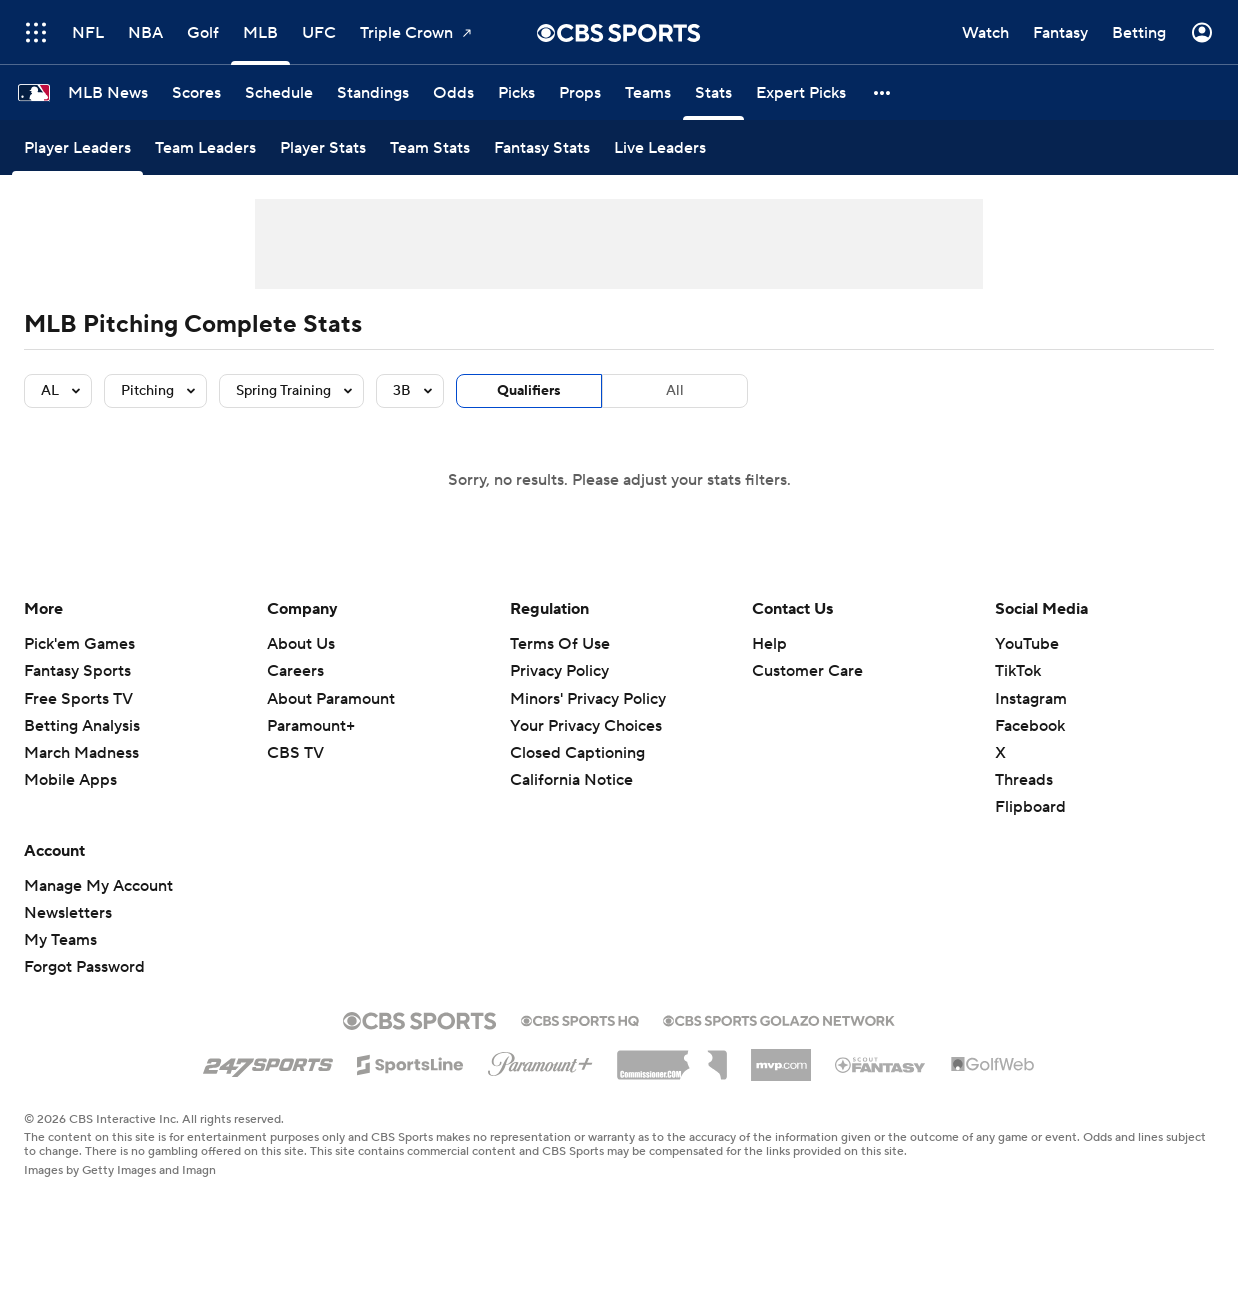  I want to click on Fantasy Sports, so click(77, 671).